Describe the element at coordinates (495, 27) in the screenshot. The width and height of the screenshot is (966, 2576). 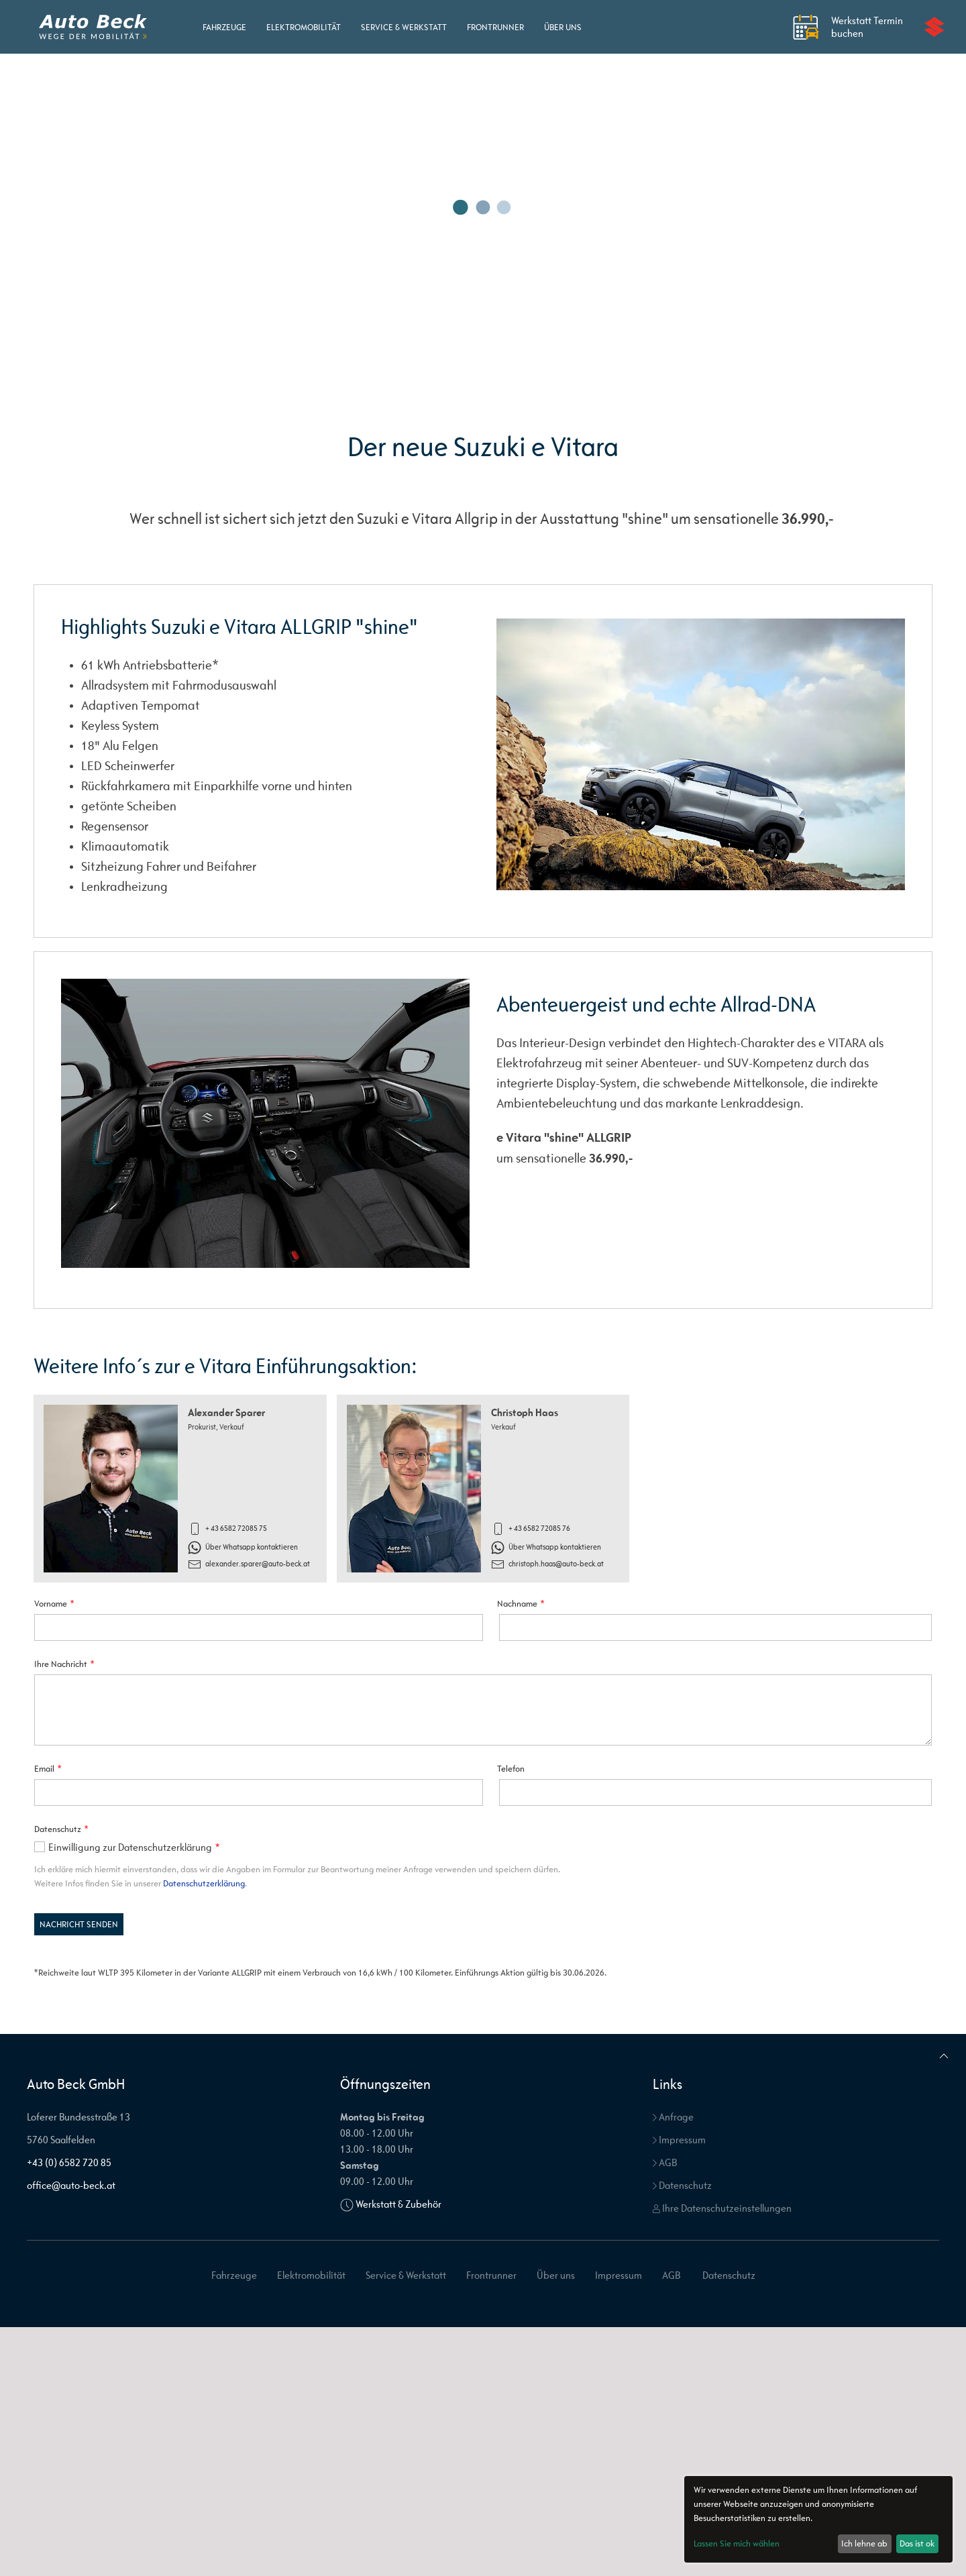
I see `Frontrunner` at that location.